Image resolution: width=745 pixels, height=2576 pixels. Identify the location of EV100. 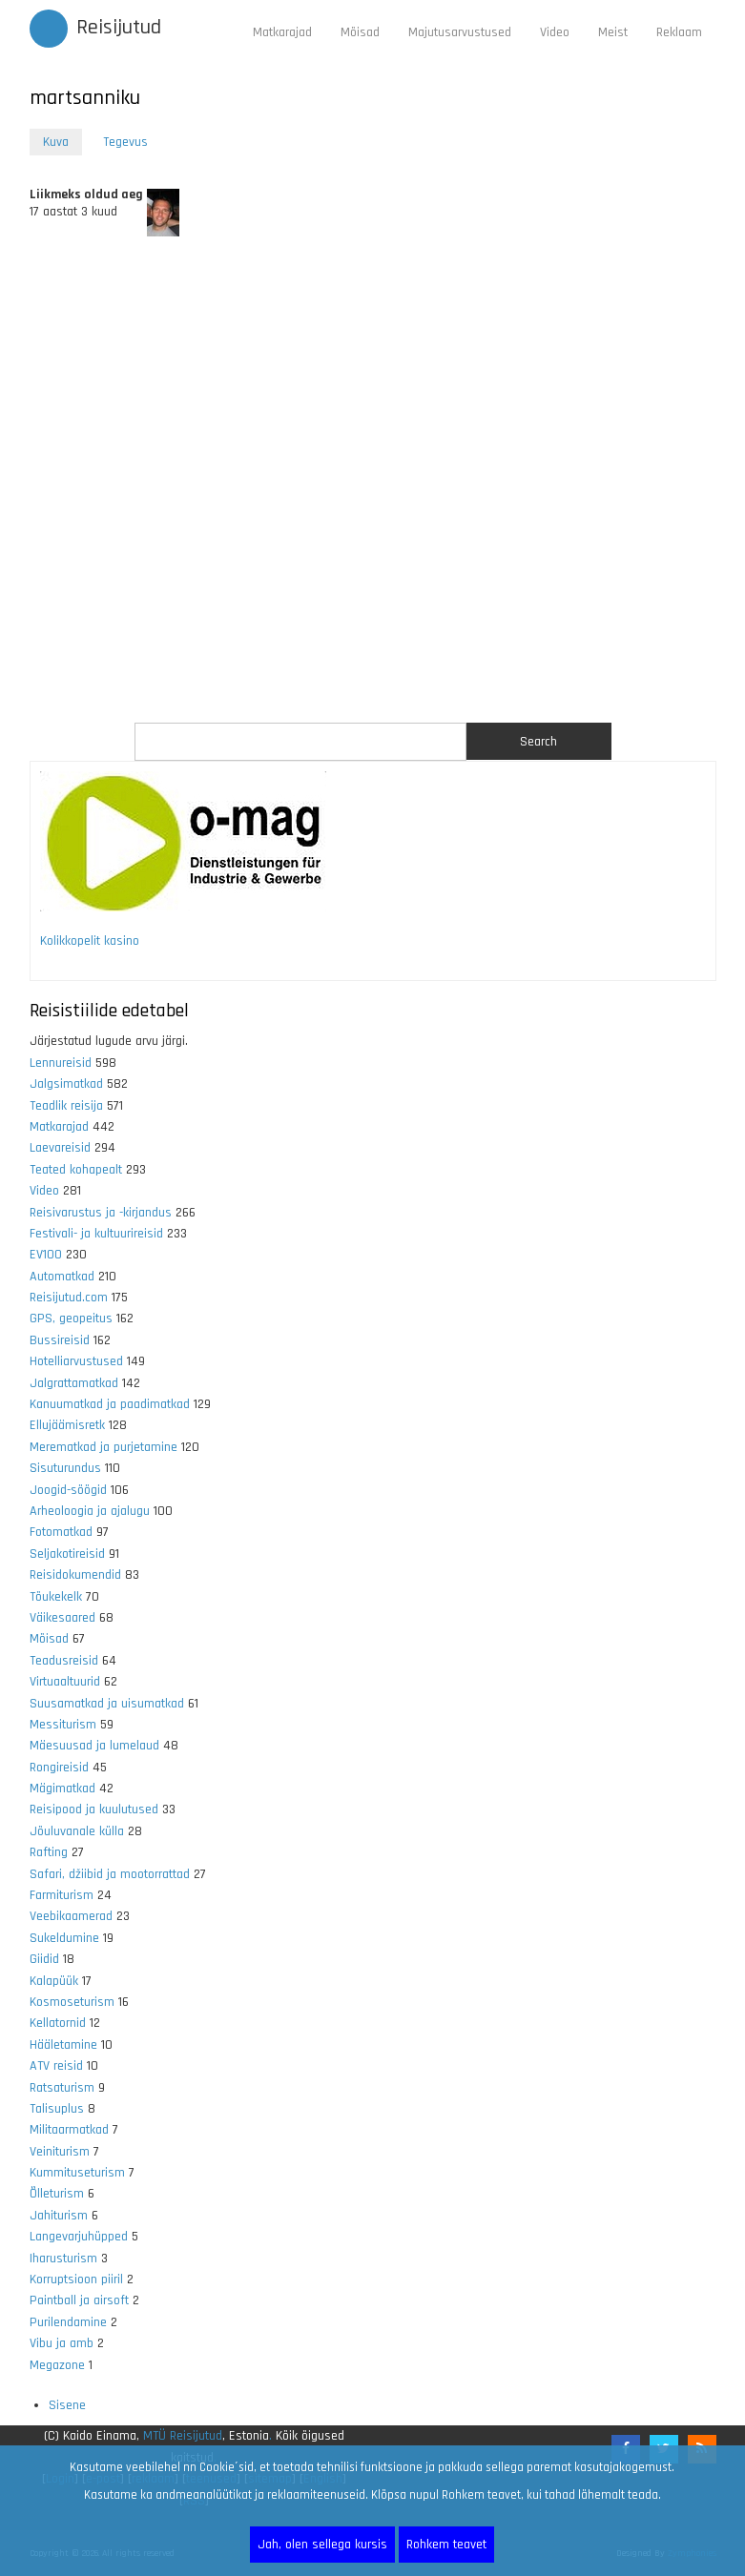
(46, 1254).